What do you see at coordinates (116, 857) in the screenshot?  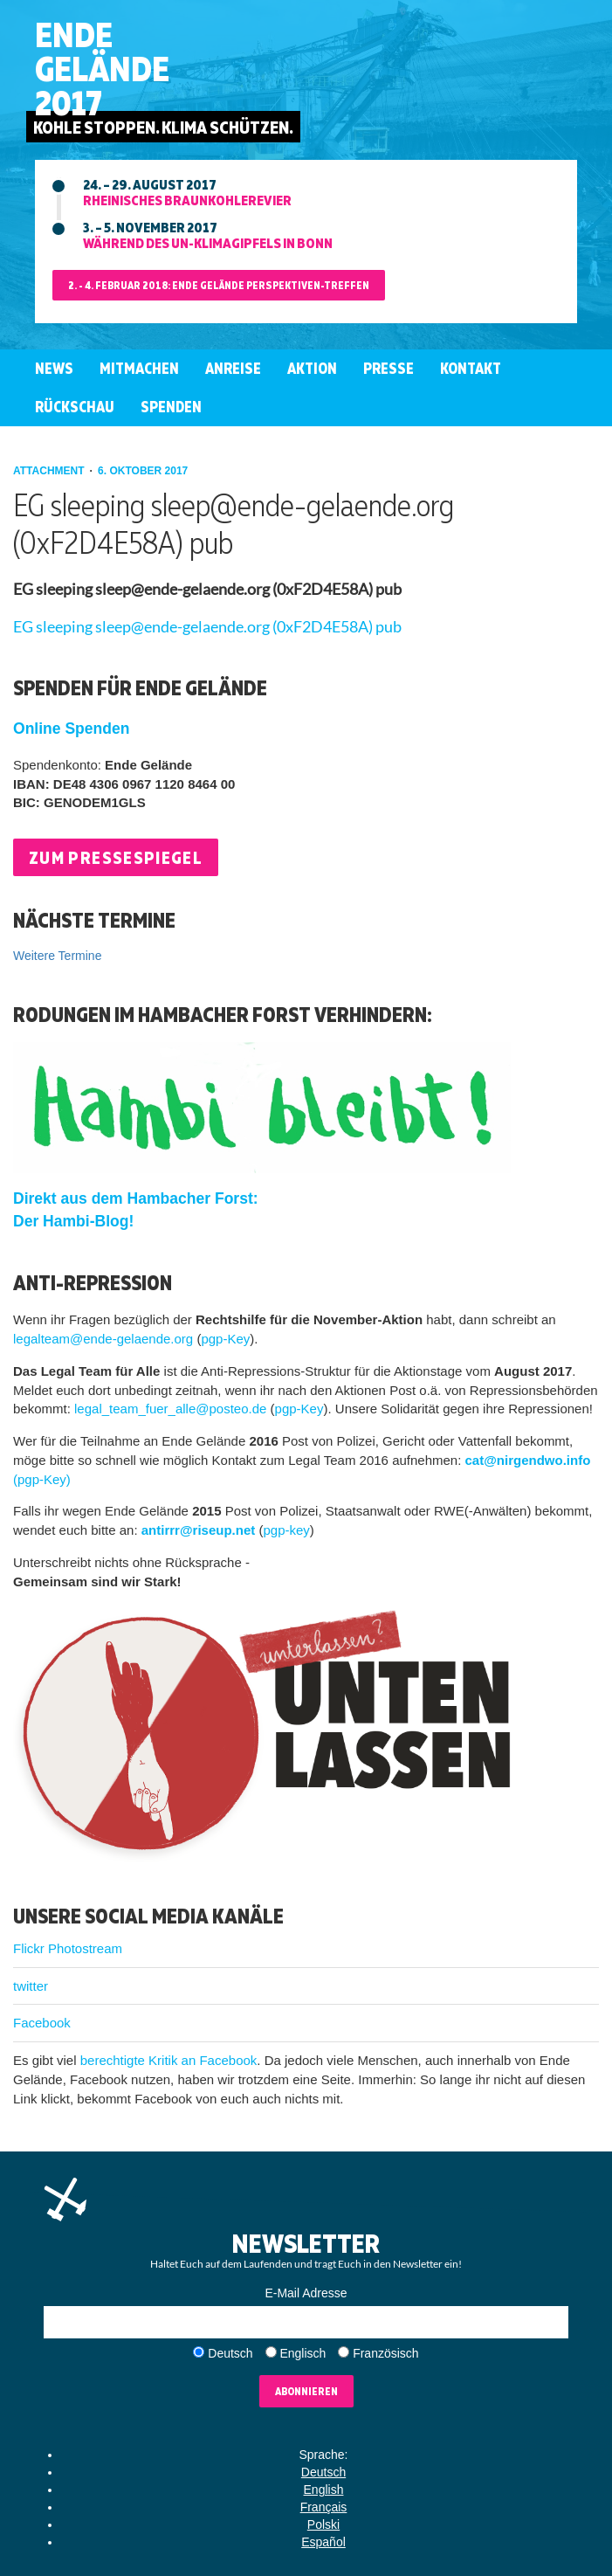 I see `Zum Pressespiegel` at bounding box center [116, 857].